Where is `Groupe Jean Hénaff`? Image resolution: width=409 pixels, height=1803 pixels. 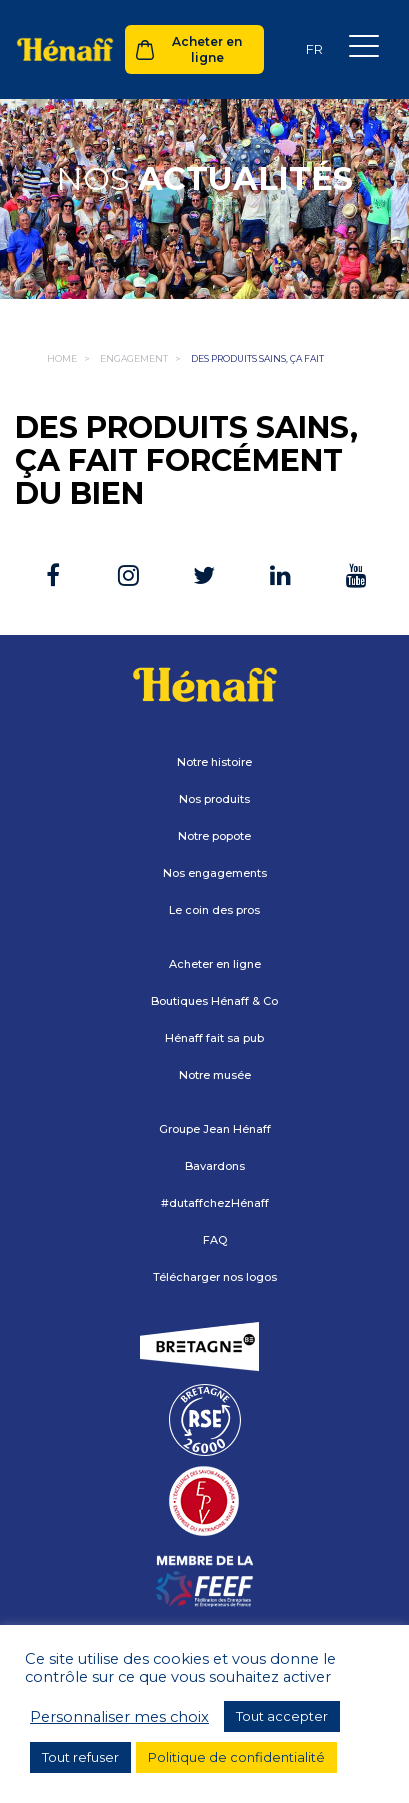 Groupe Jean Hénaff is located at coordinates (215, 1129).